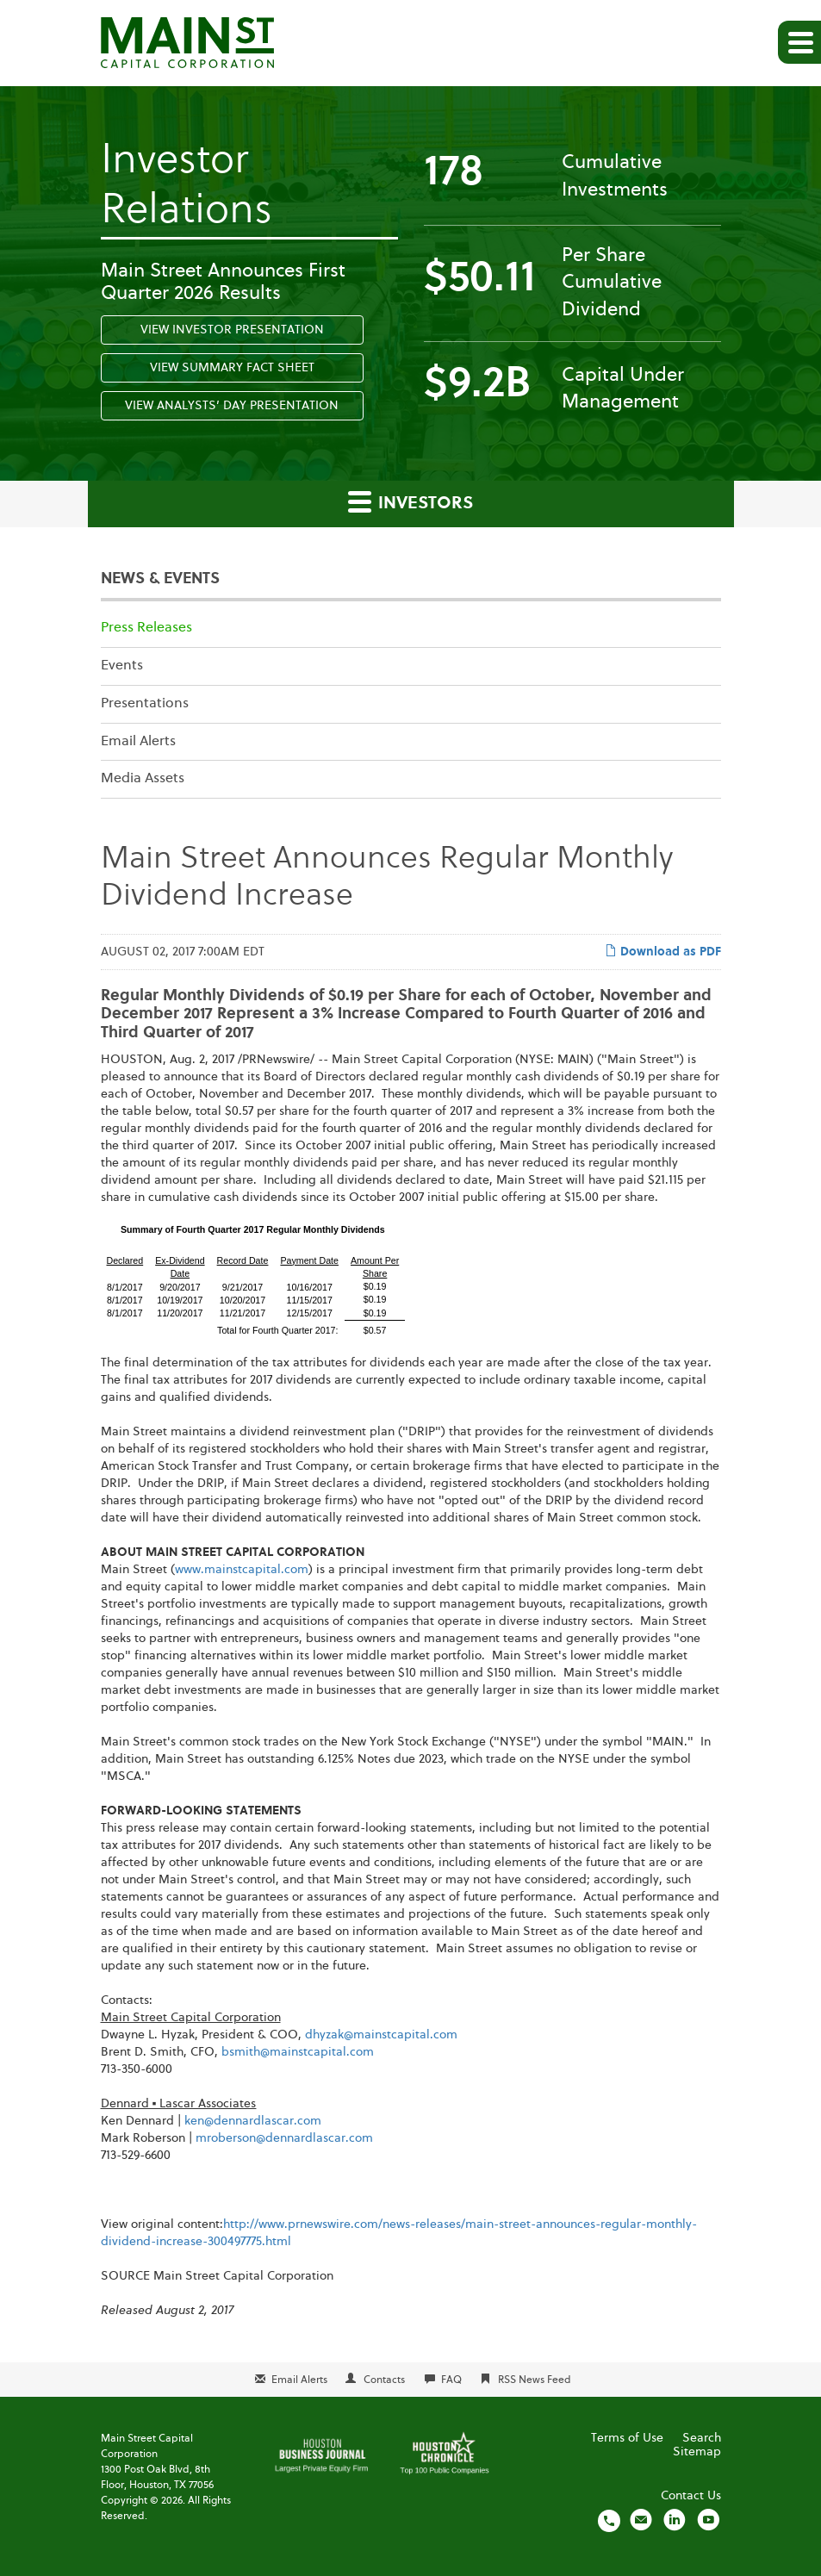  What do you see at coordinates (145, 704) in the screenshot?
I see `Presentations` at bounding box center [145, 704].